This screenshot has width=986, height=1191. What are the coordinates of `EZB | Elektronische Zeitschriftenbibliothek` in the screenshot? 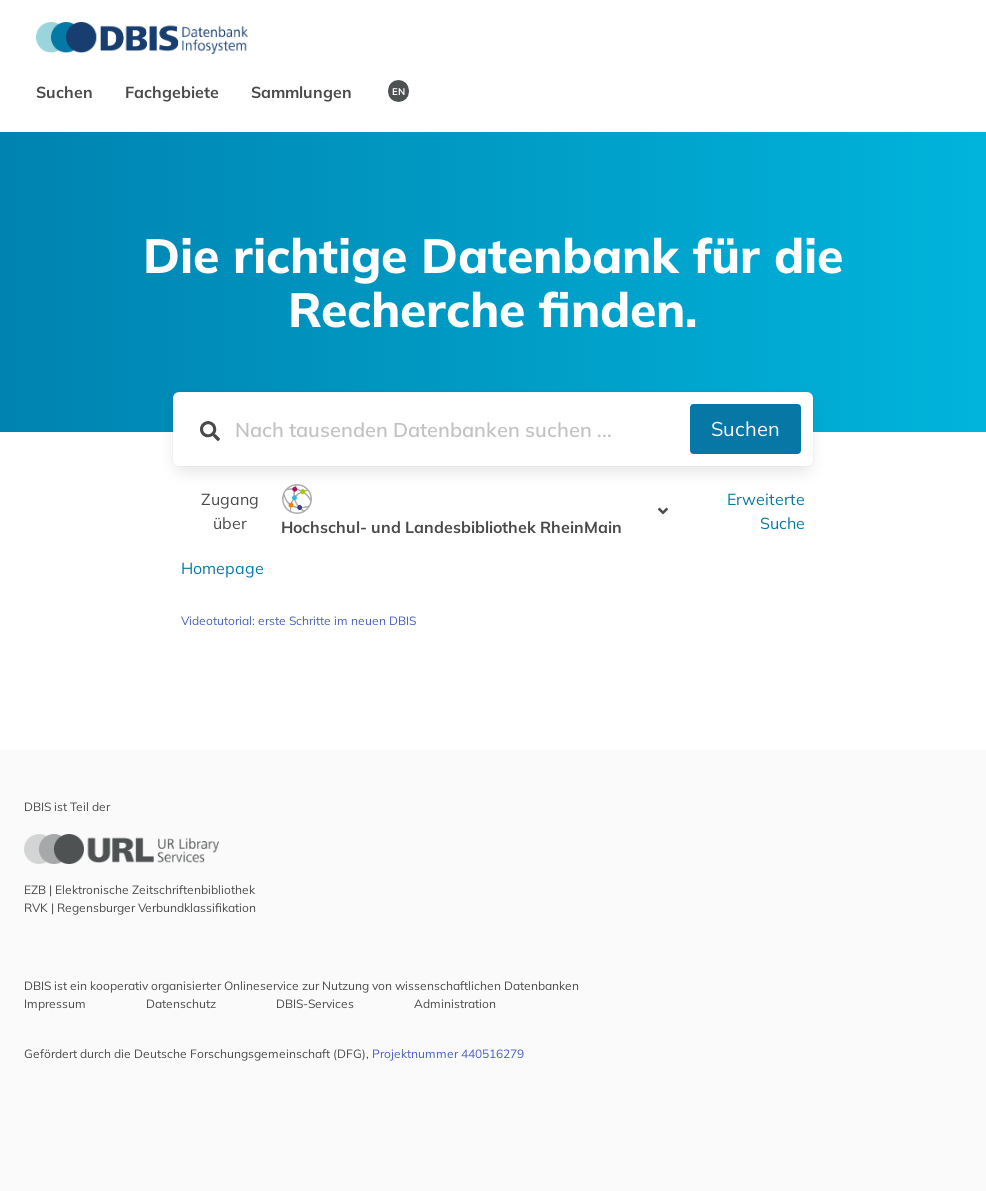 It's located at (139, 889).